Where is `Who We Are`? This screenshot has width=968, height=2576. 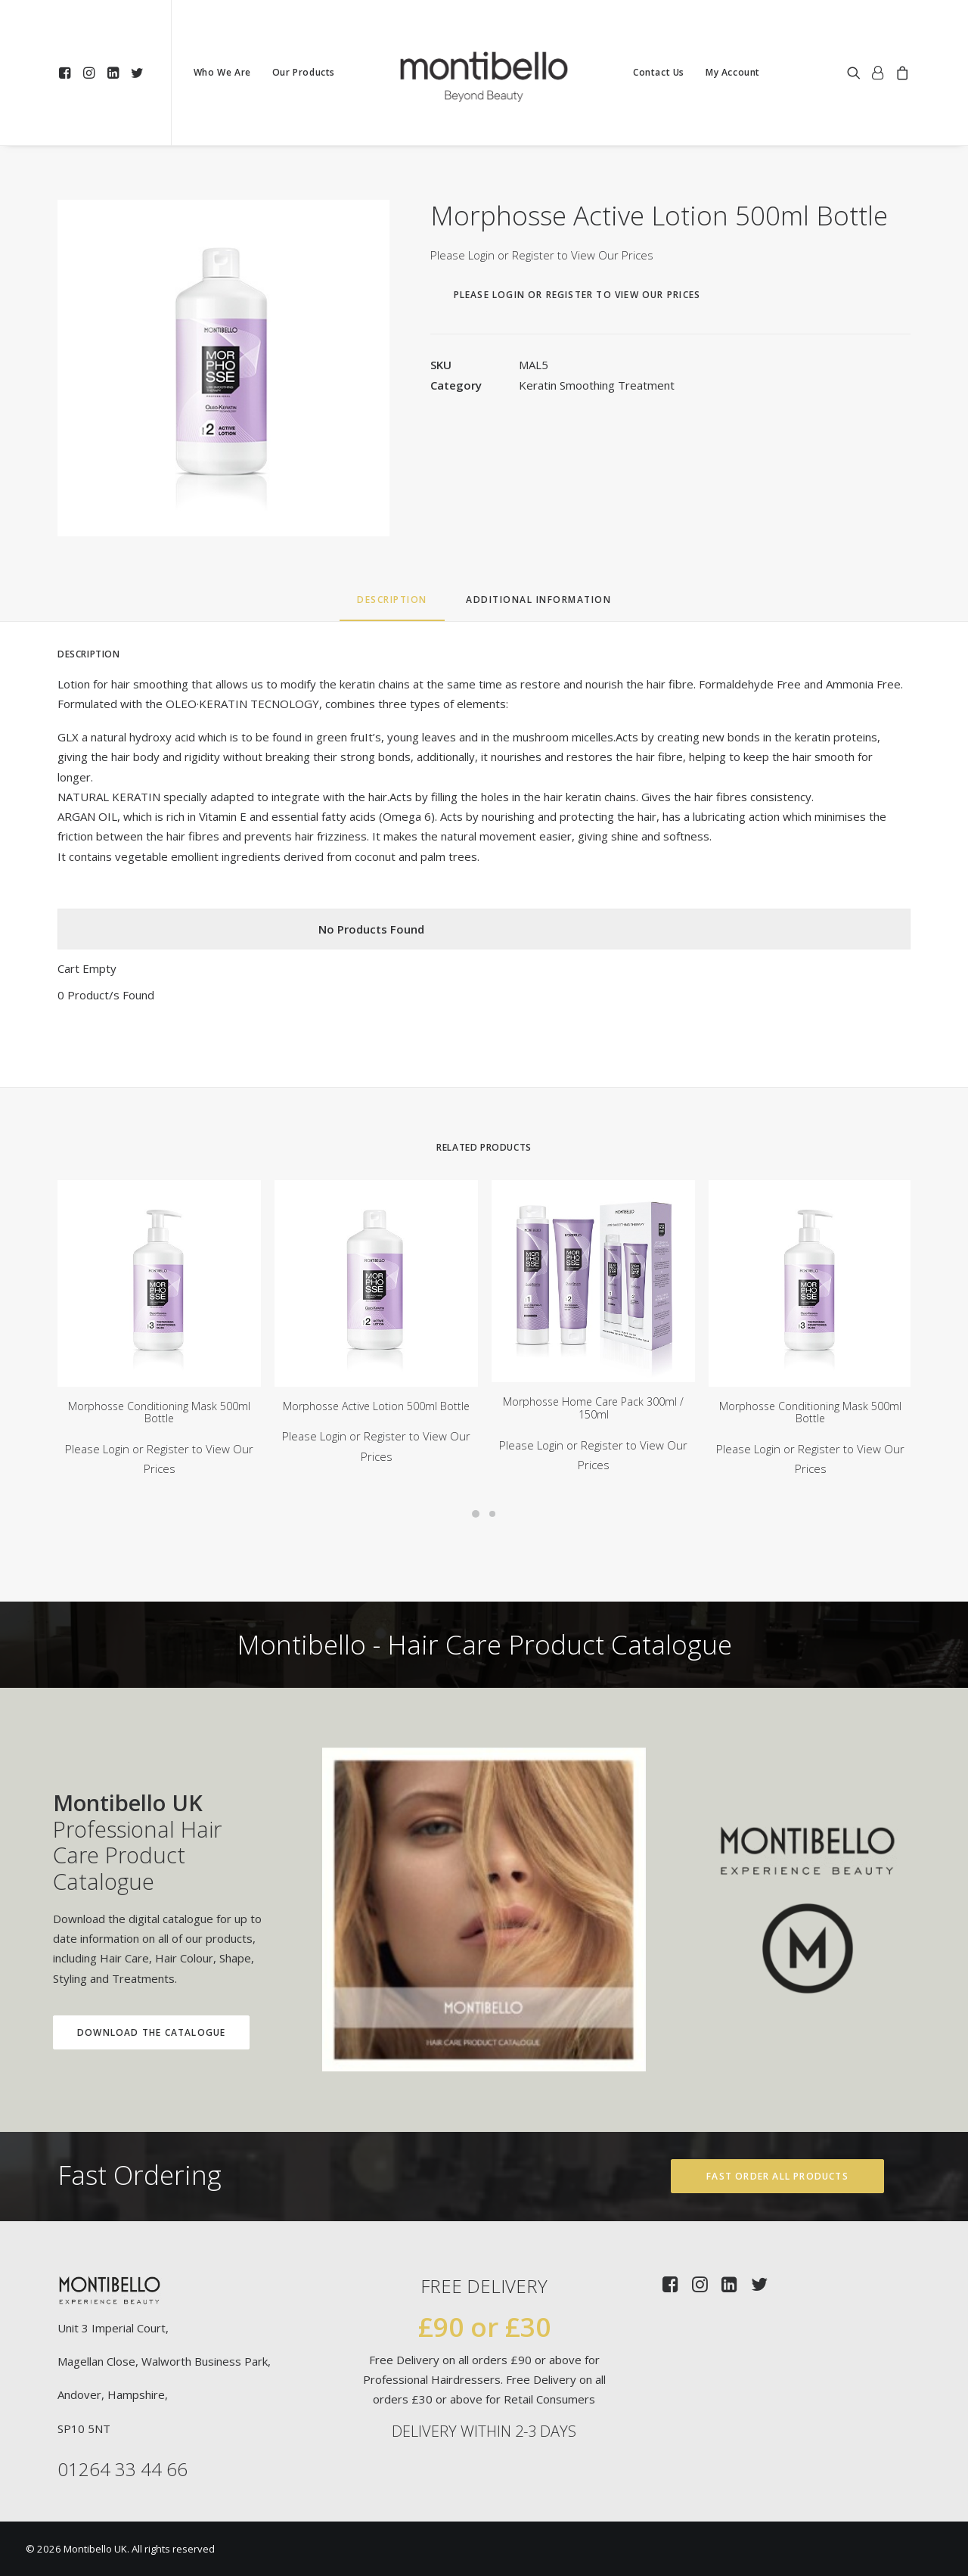
Who We Are is located at coordinates (222, 72).